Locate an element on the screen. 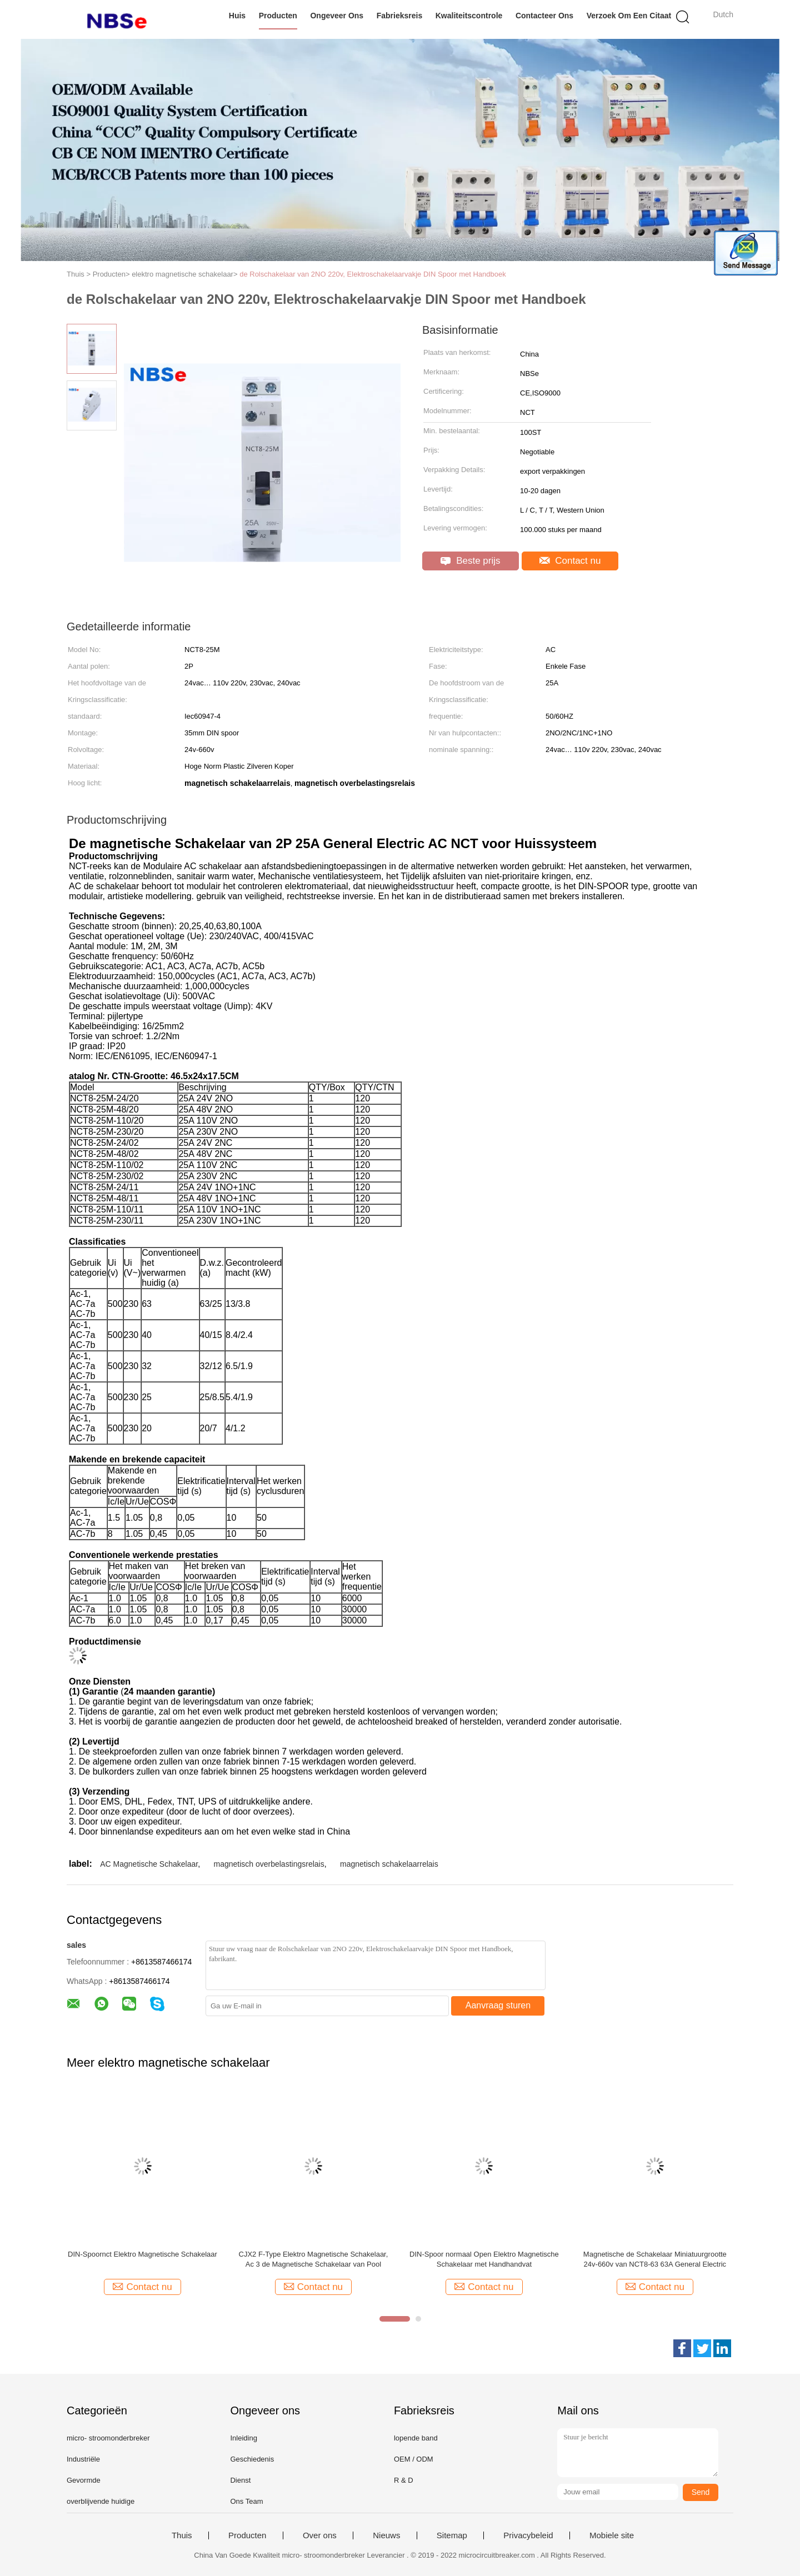  lopende band is located at coordinates (416, 2438).